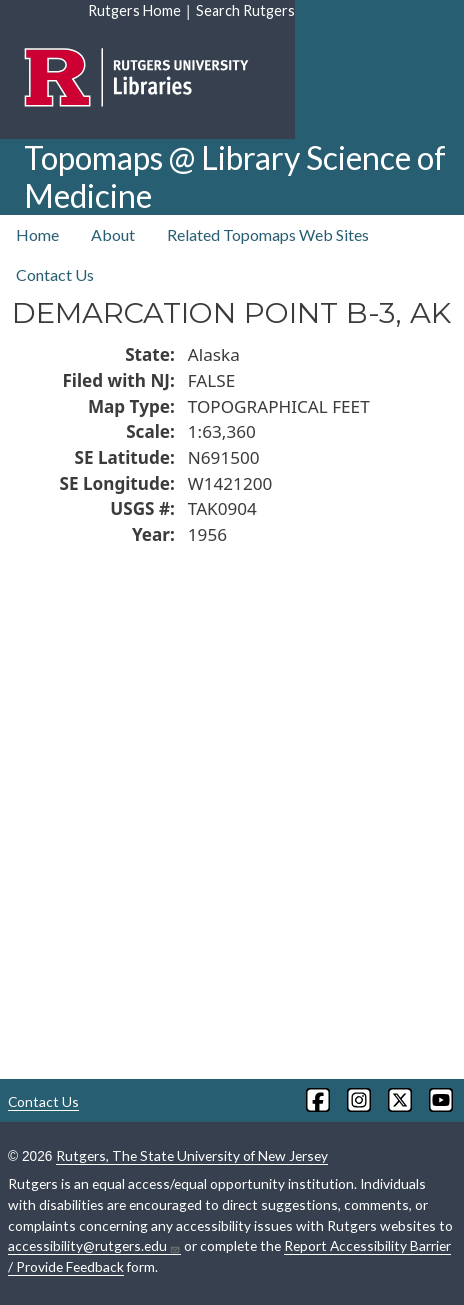 This screenshot has width=464, height=1305. What do you see at coordinates (37, 234) in the screenshot?
I see `Home` at bounding box center [37, 234].